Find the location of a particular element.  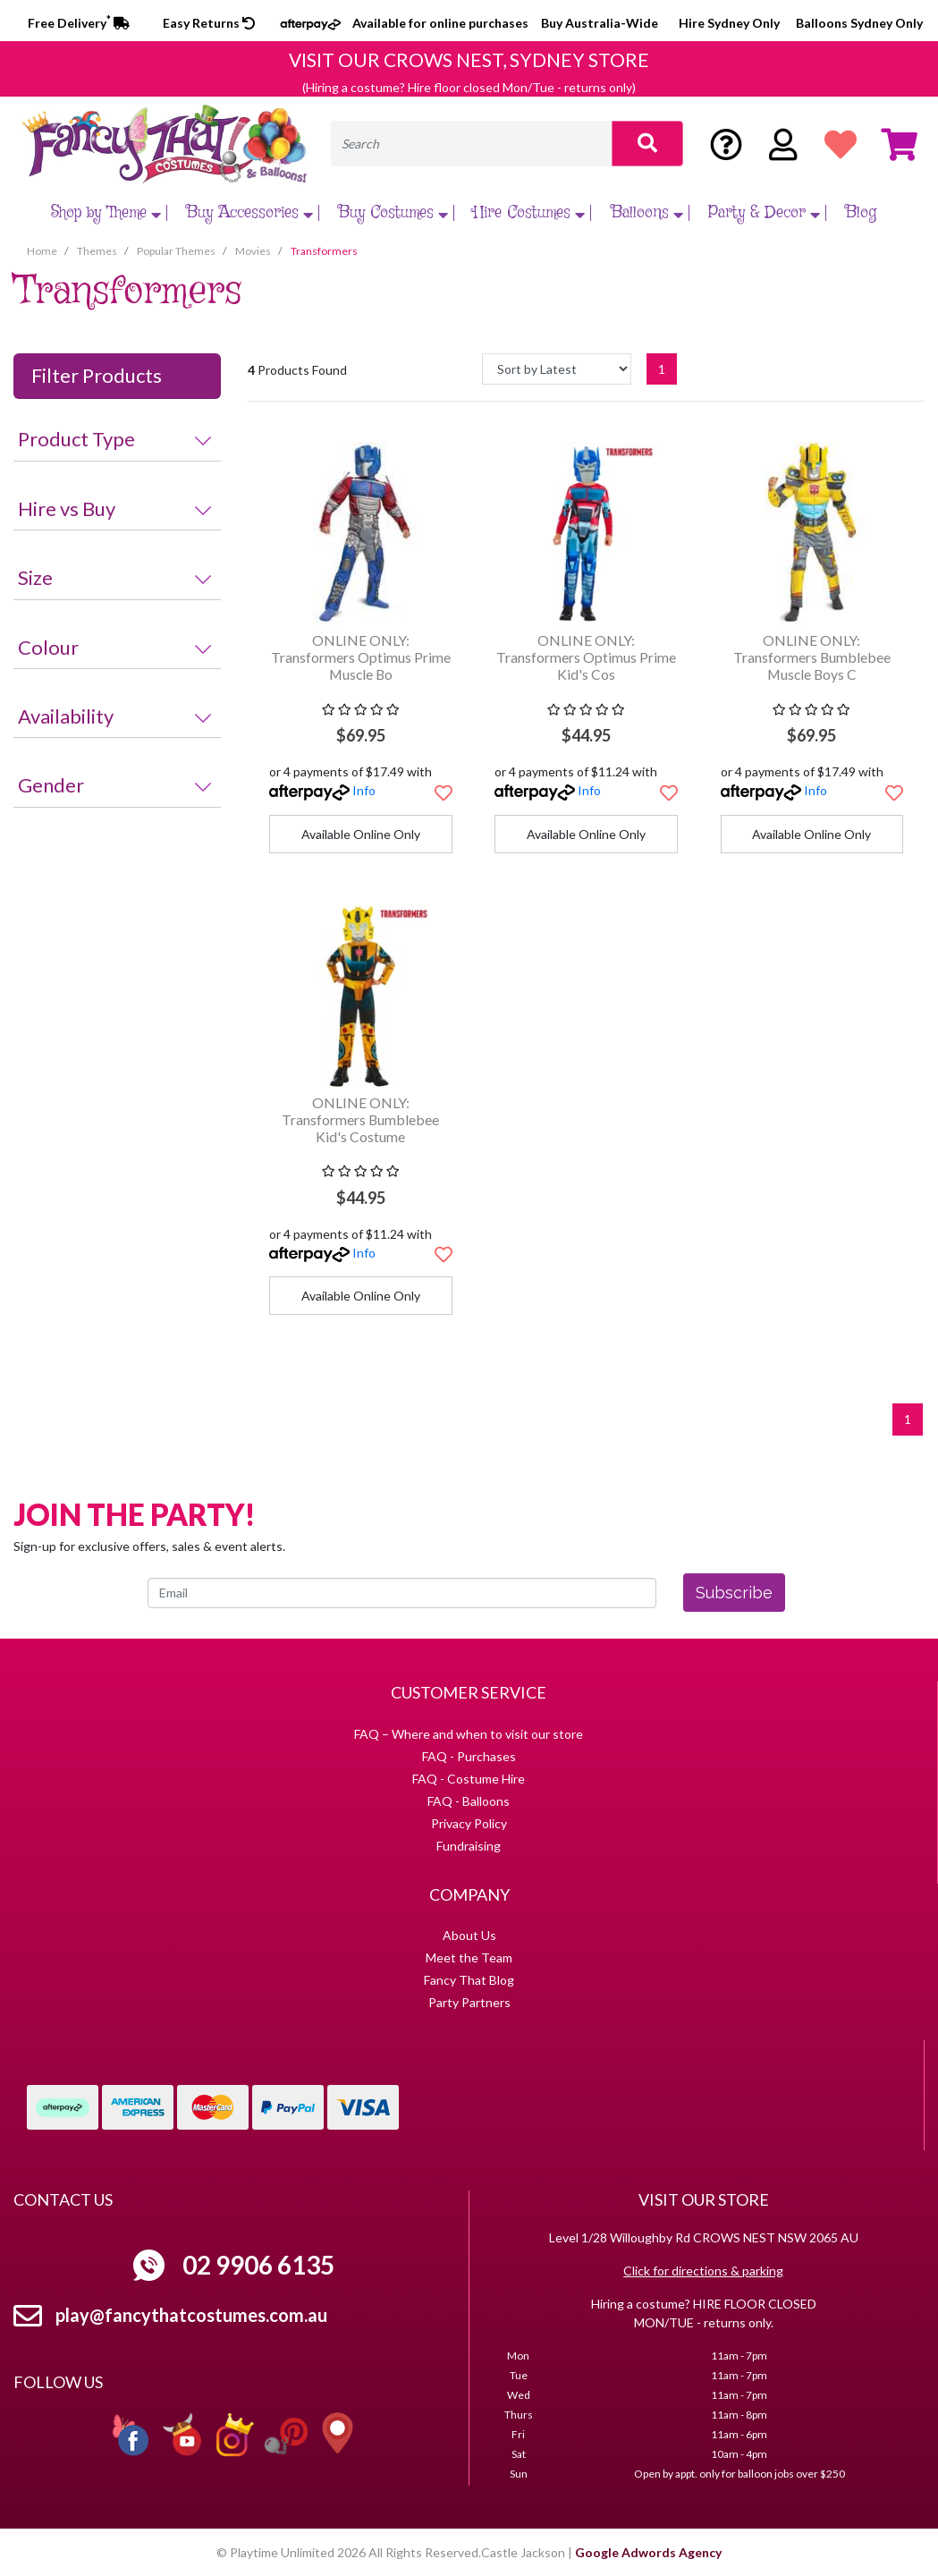

ONLINE ONLY: Transformers Bumblebee Muscle Boys C is located at coordinates (812, 656).